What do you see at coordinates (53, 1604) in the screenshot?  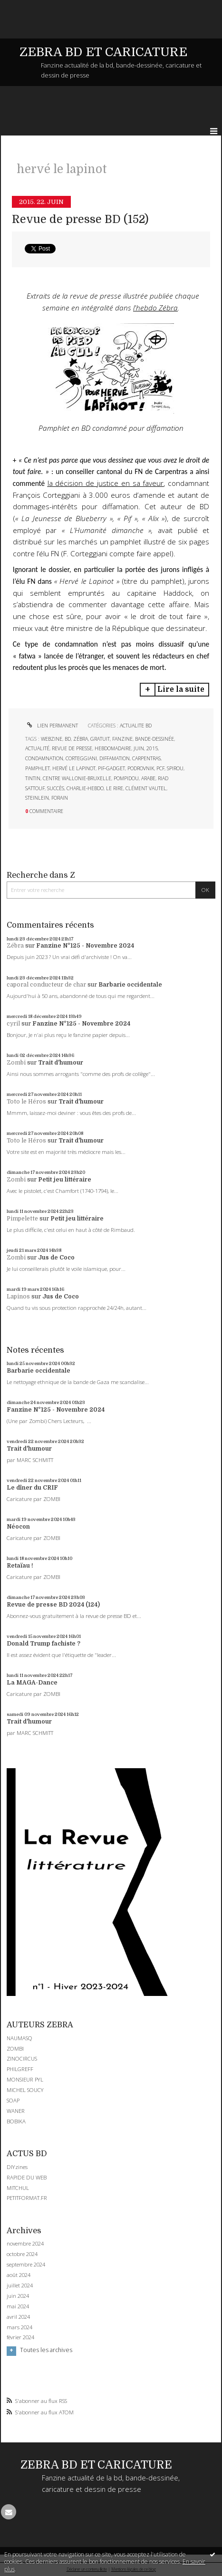 I see `Revue de presse BD 2024 (124)` at bounding box center [53, 1604].